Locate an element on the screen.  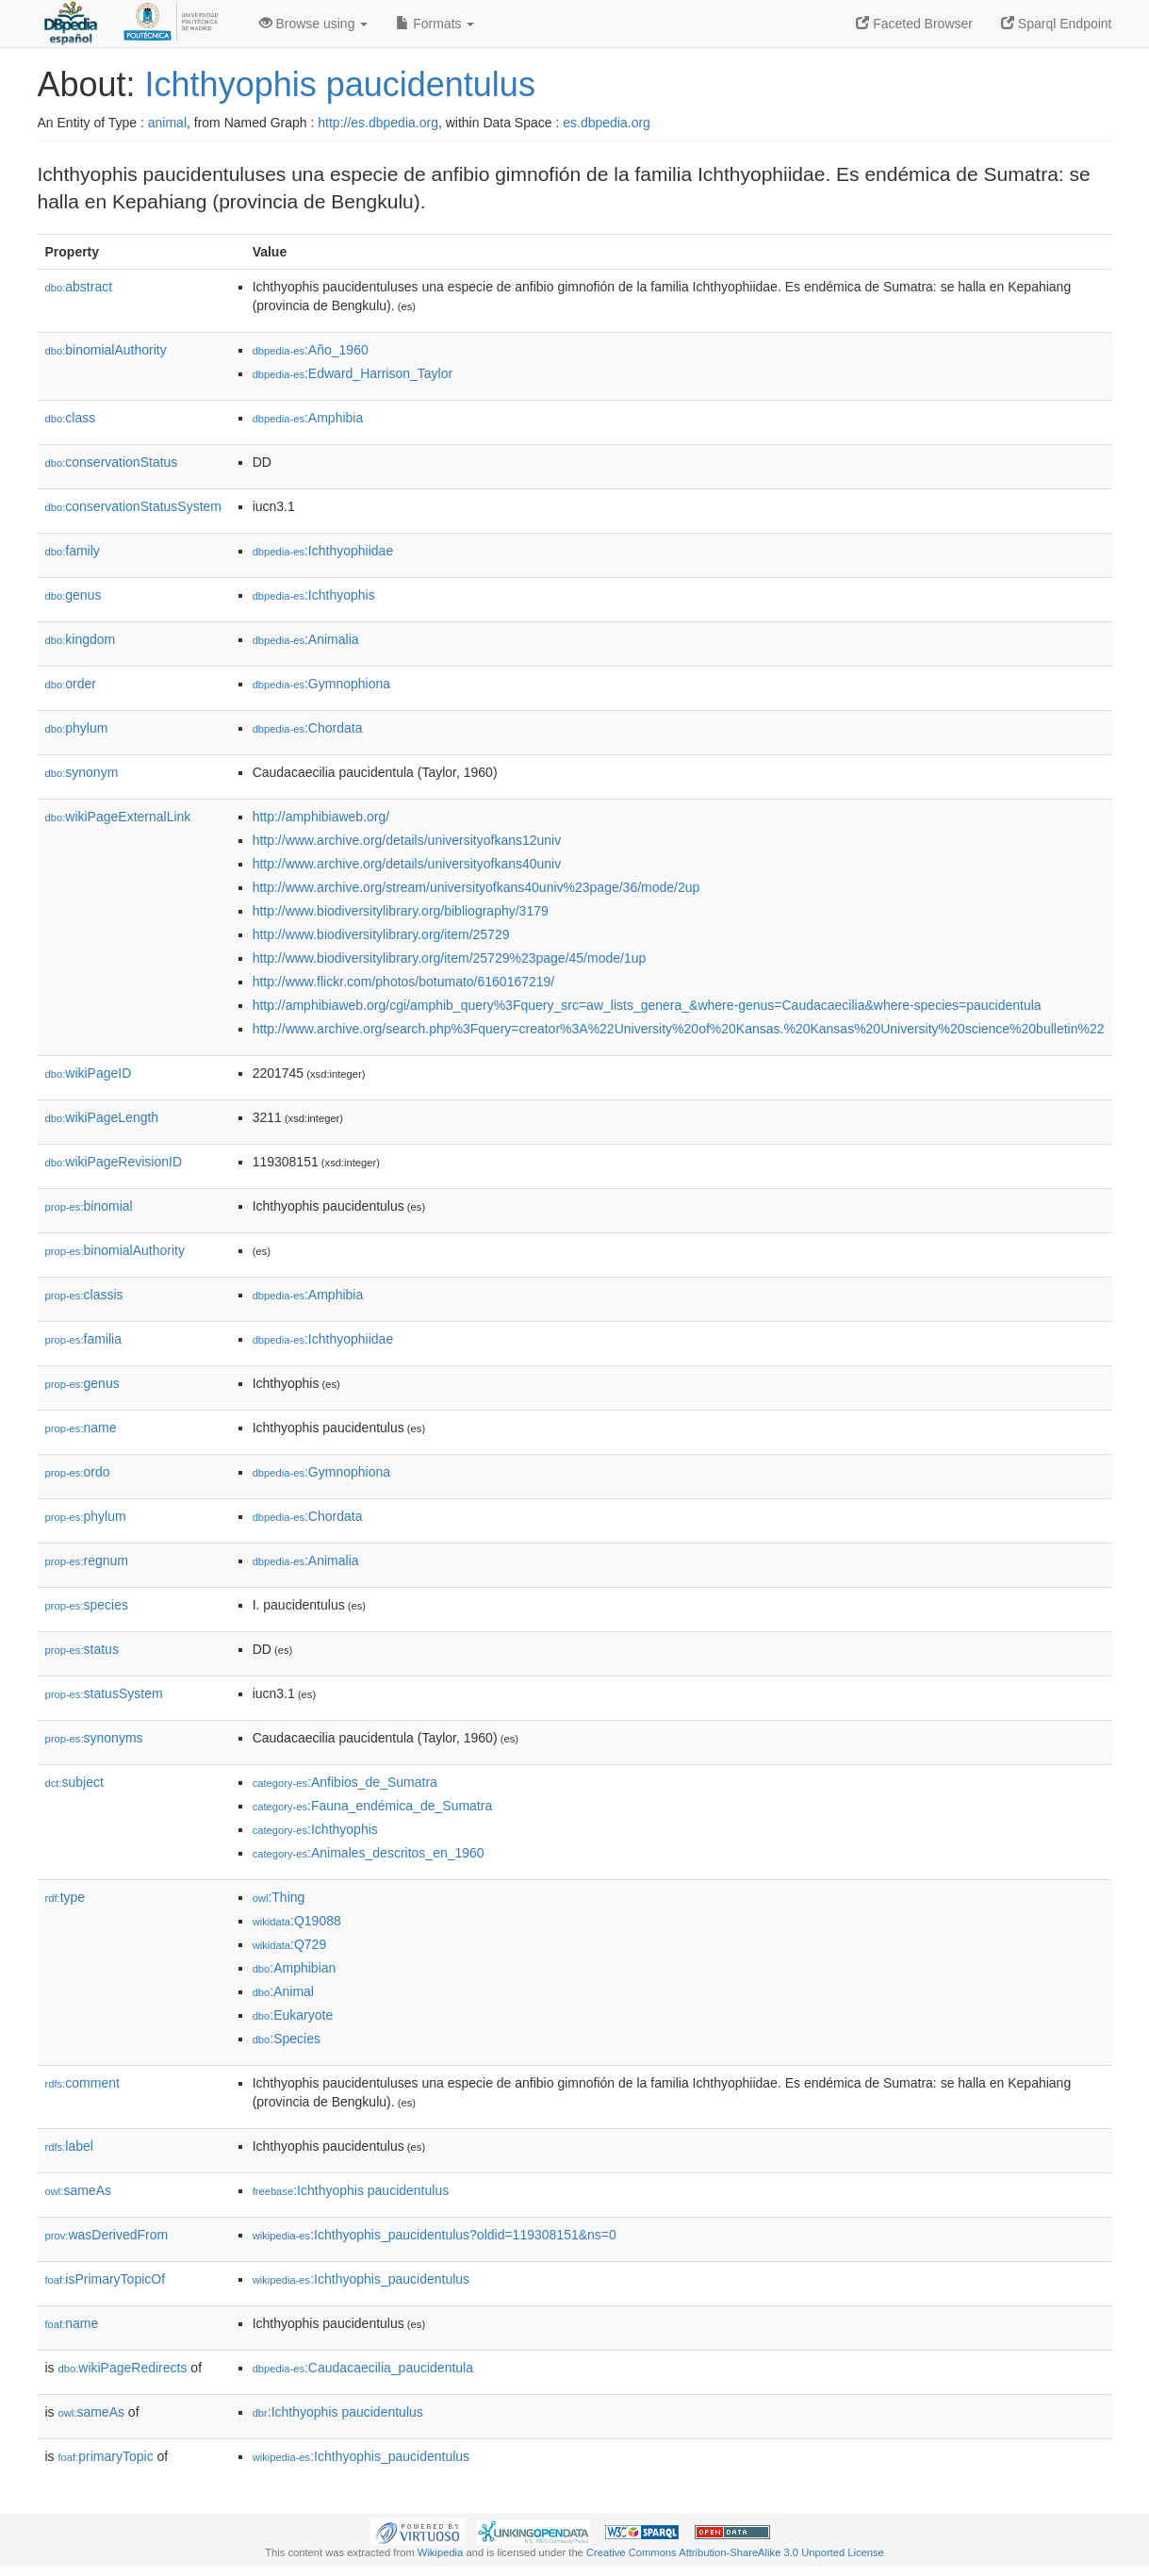
type is located at coordinates (65, 1897).